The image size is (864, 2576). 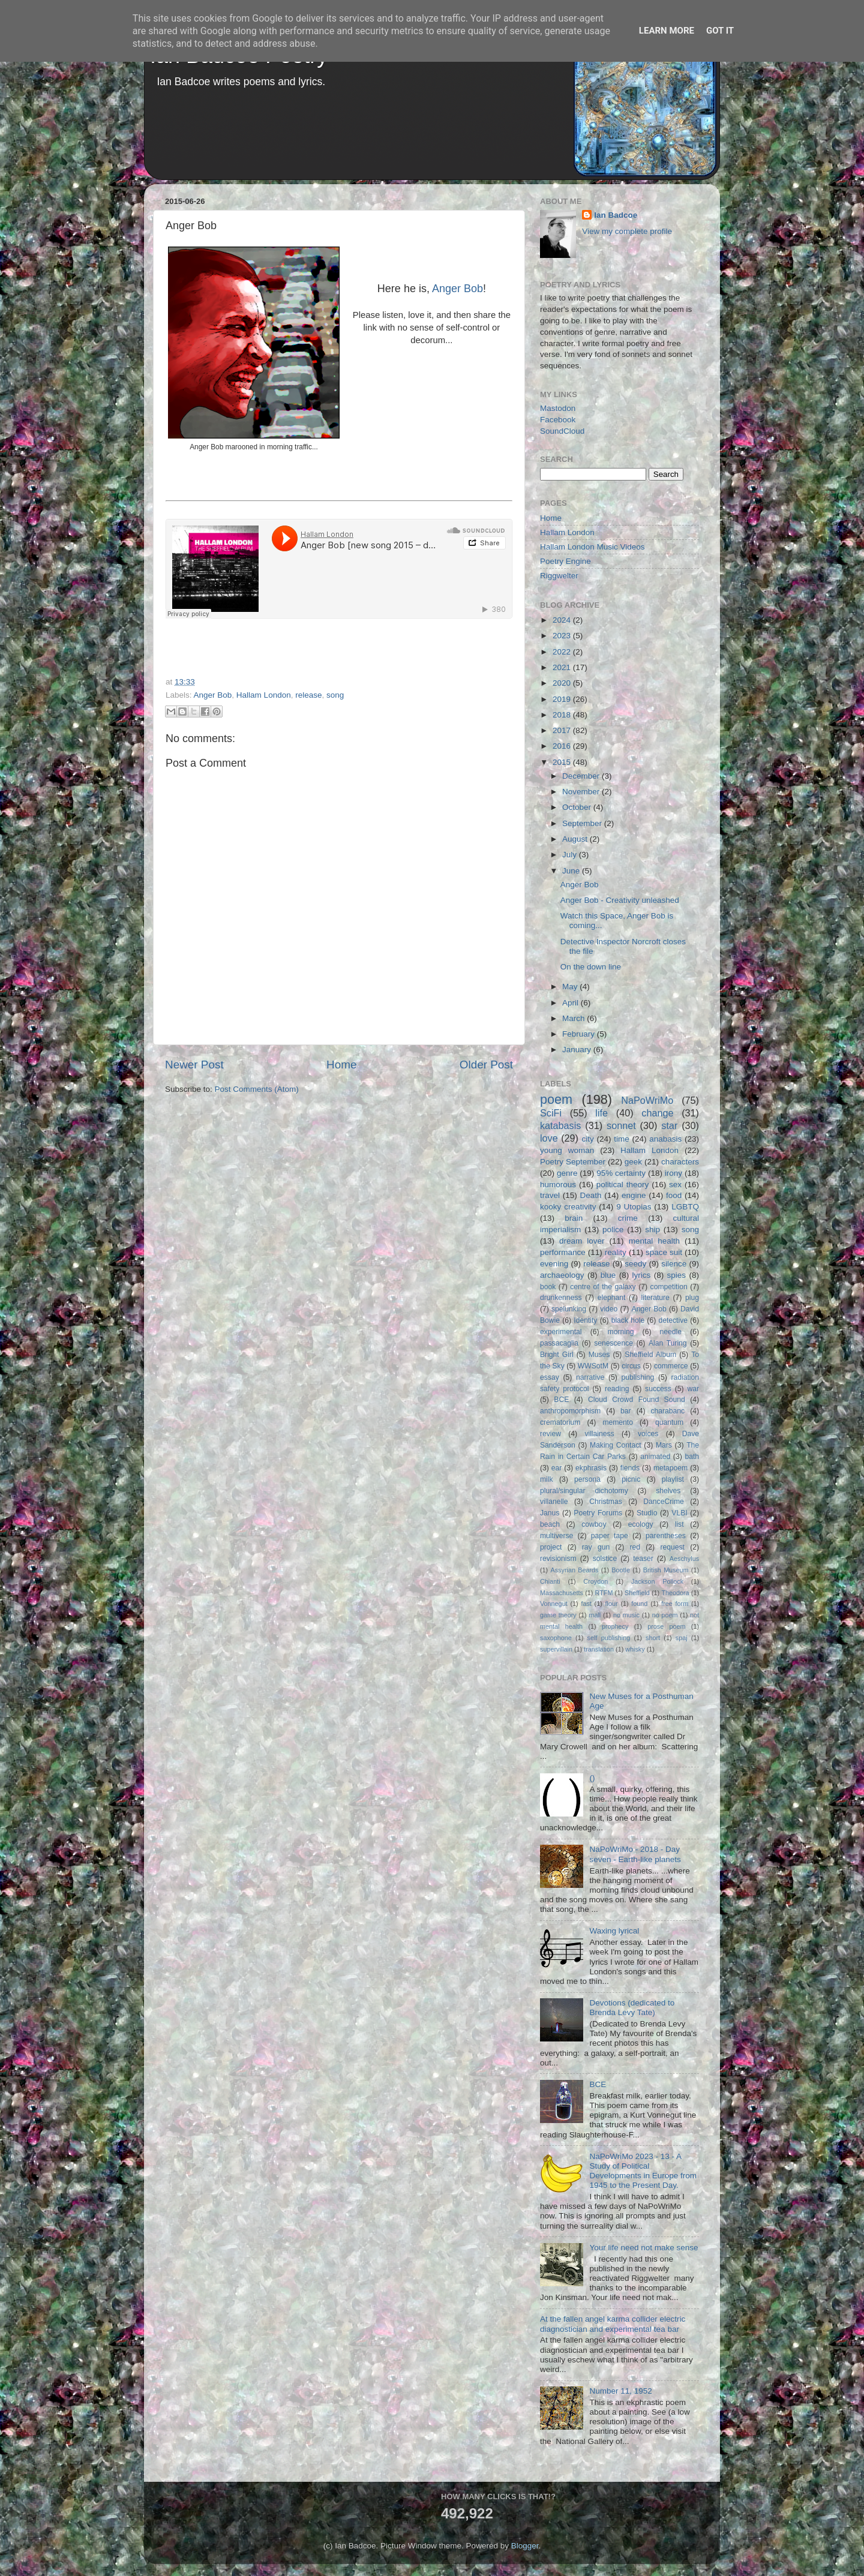 What do you see at coordinates (556, 1649) in the screenshot?
I see `supervillain` at bounding box center [556, 1649].